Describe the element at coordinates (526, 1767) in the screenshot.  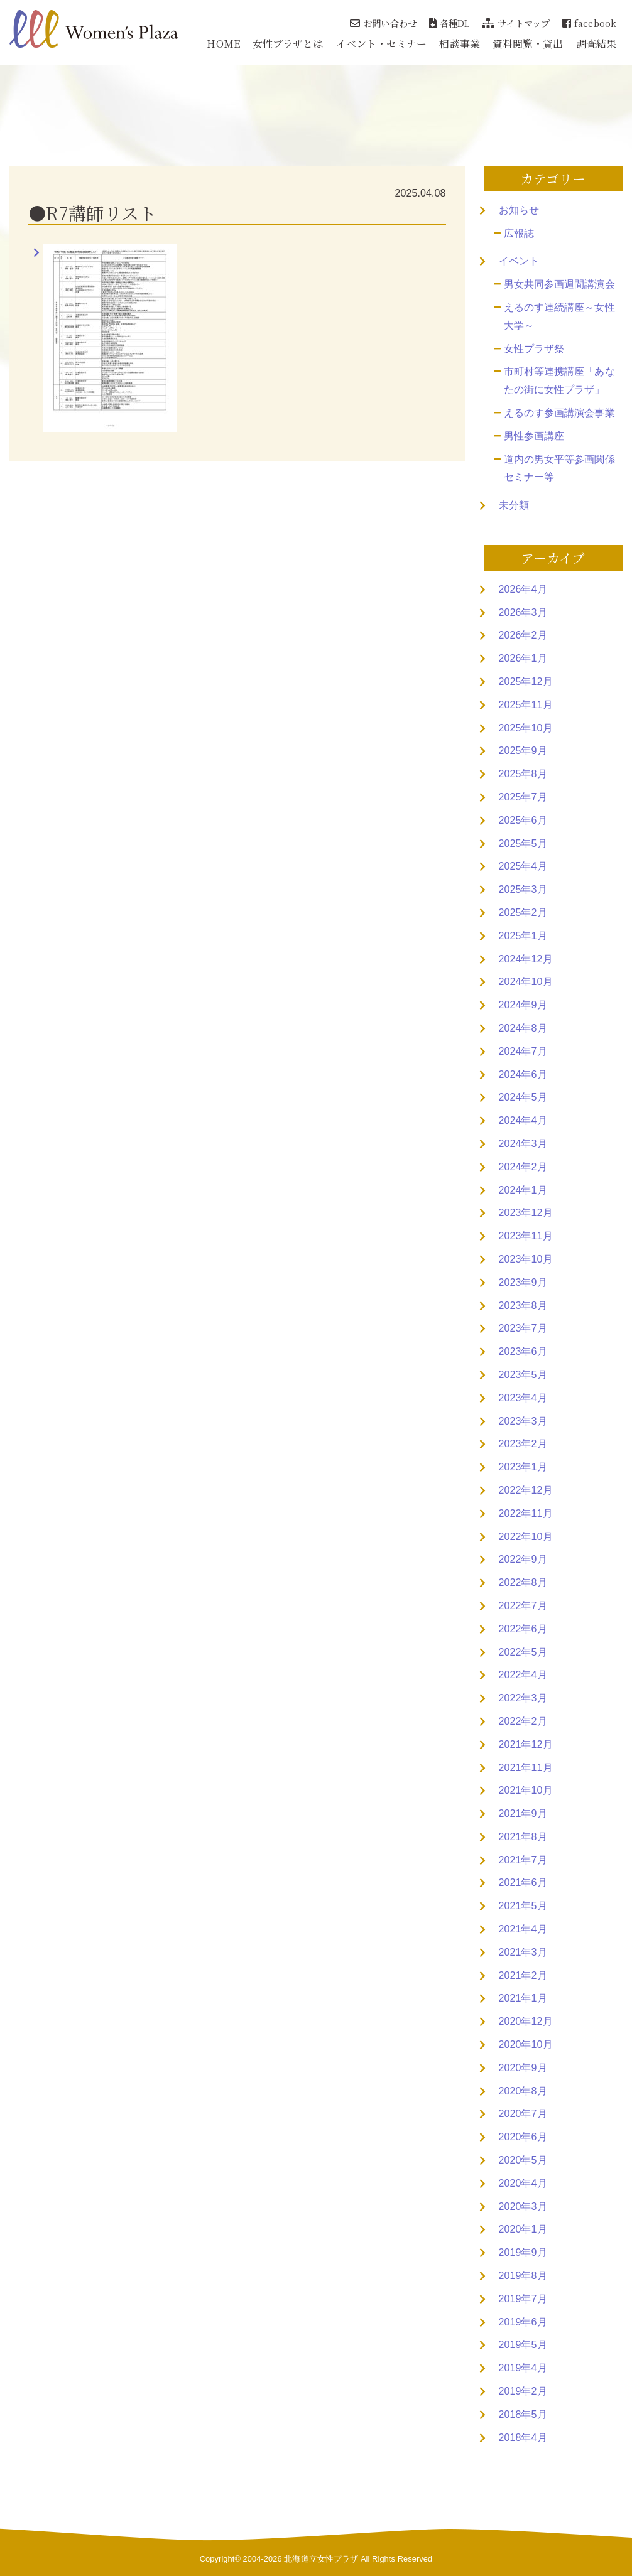
I see `2021年11月` at that location.